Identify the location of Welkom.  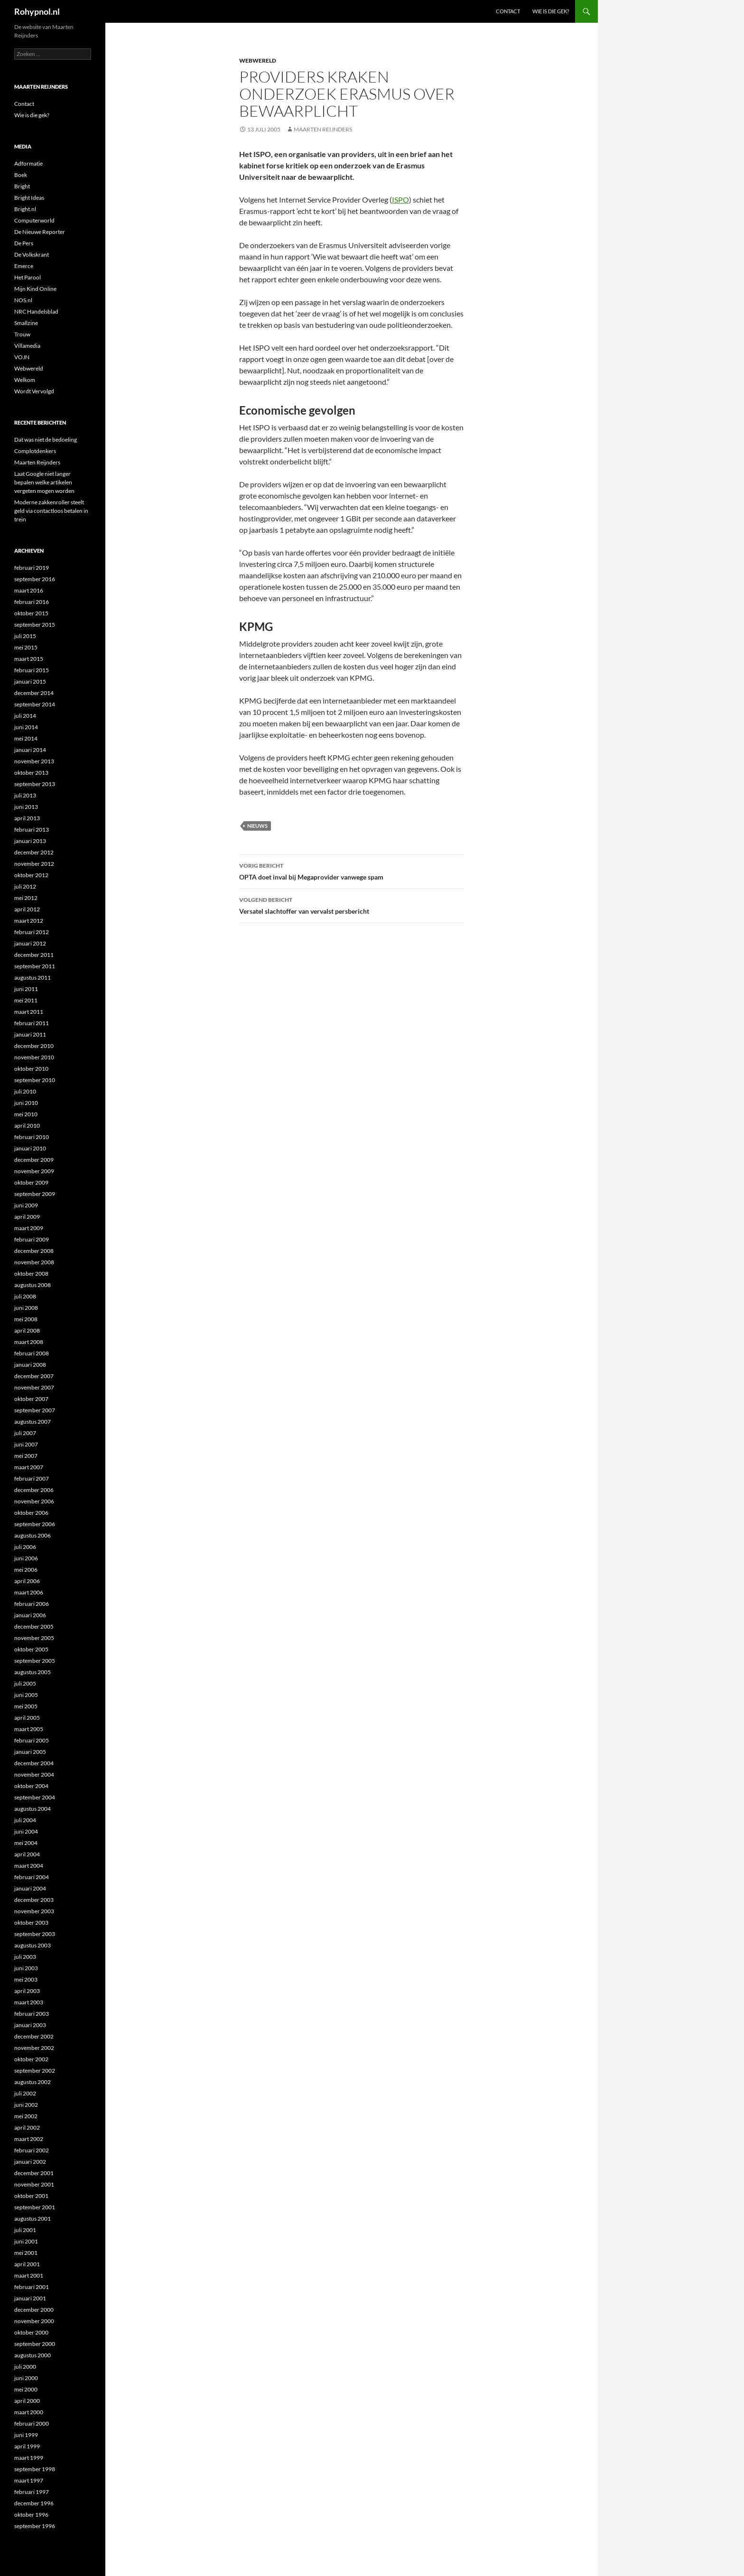
(24, 379).